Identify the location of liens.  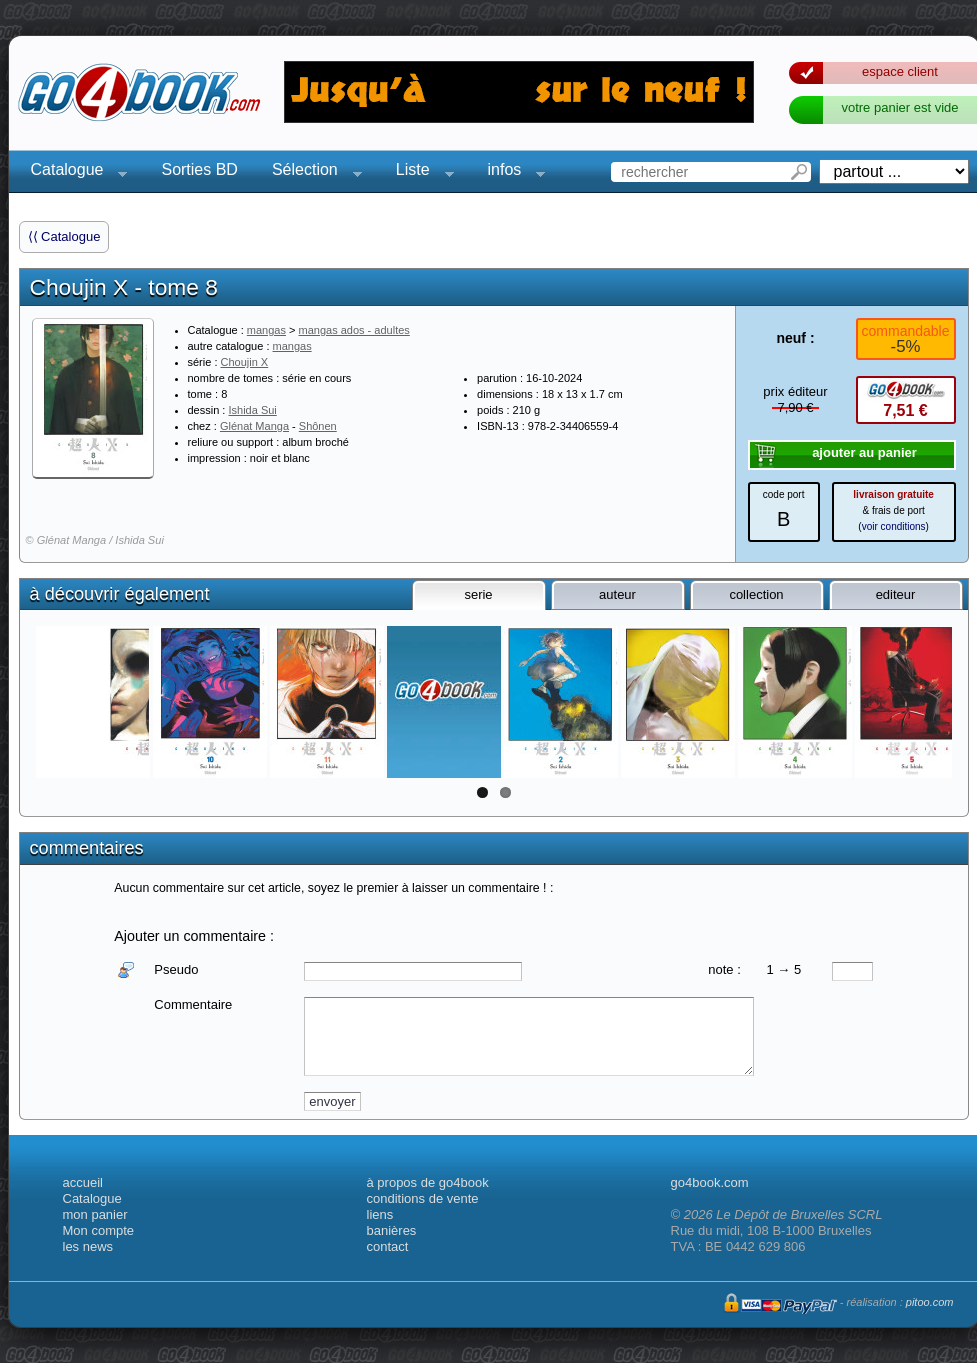
(380, 1214).